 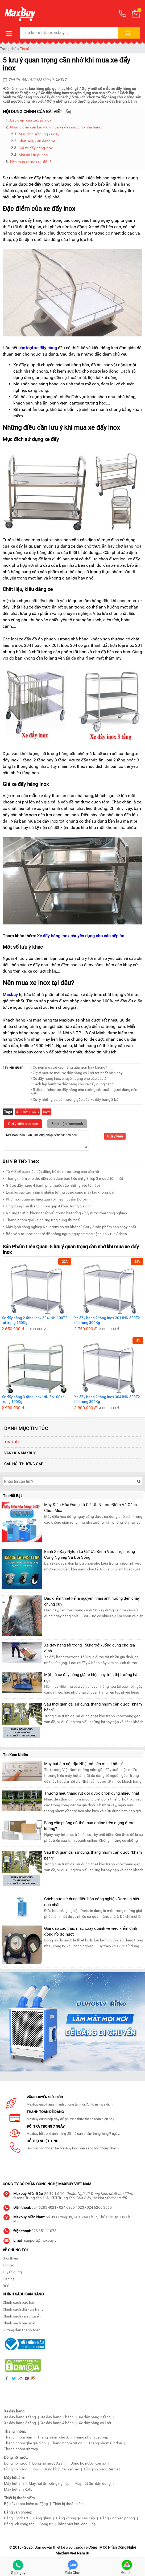 I want to click on Bảng văn phòng có thể mua online trên mạng được không?, so click(x=89, y=1825).